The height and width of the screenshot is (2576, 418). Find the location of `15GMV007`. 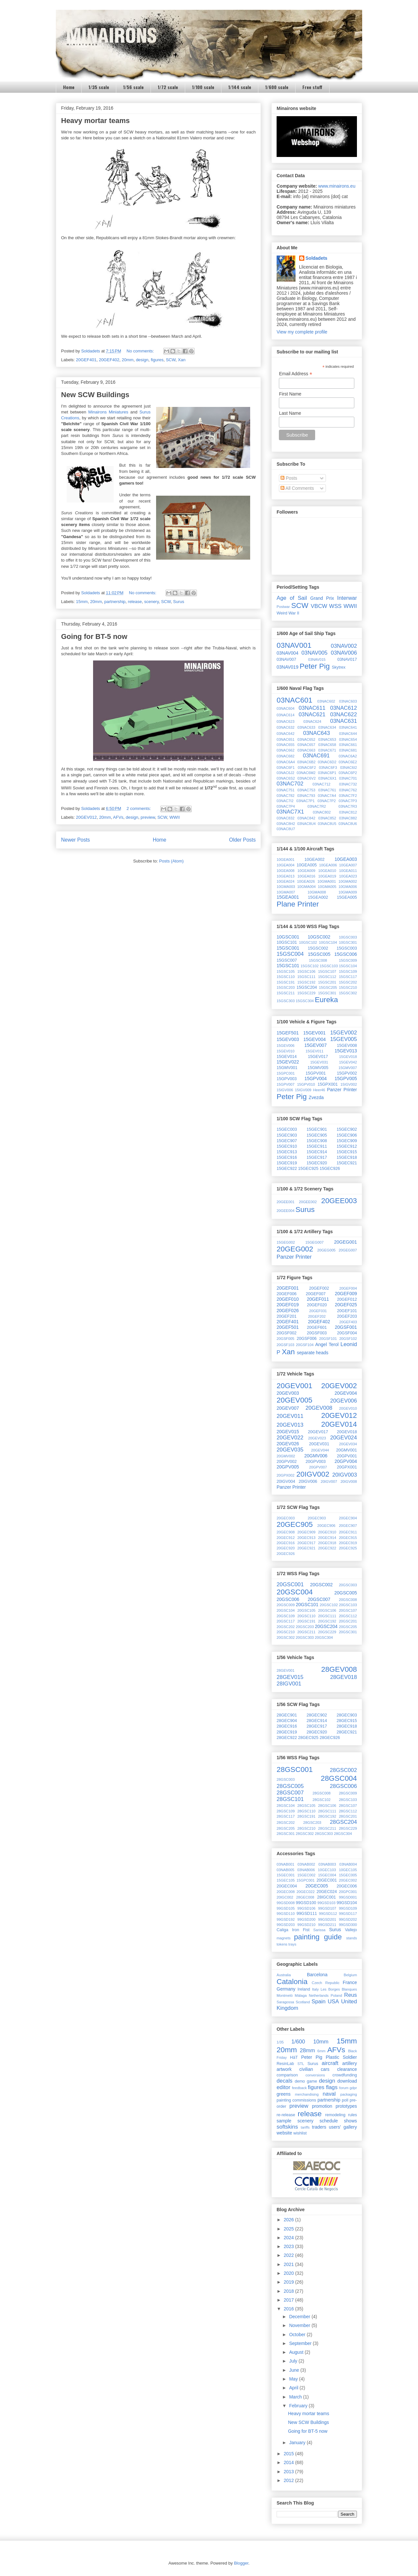

15GMV007 is located at coordinates (347, 1068).